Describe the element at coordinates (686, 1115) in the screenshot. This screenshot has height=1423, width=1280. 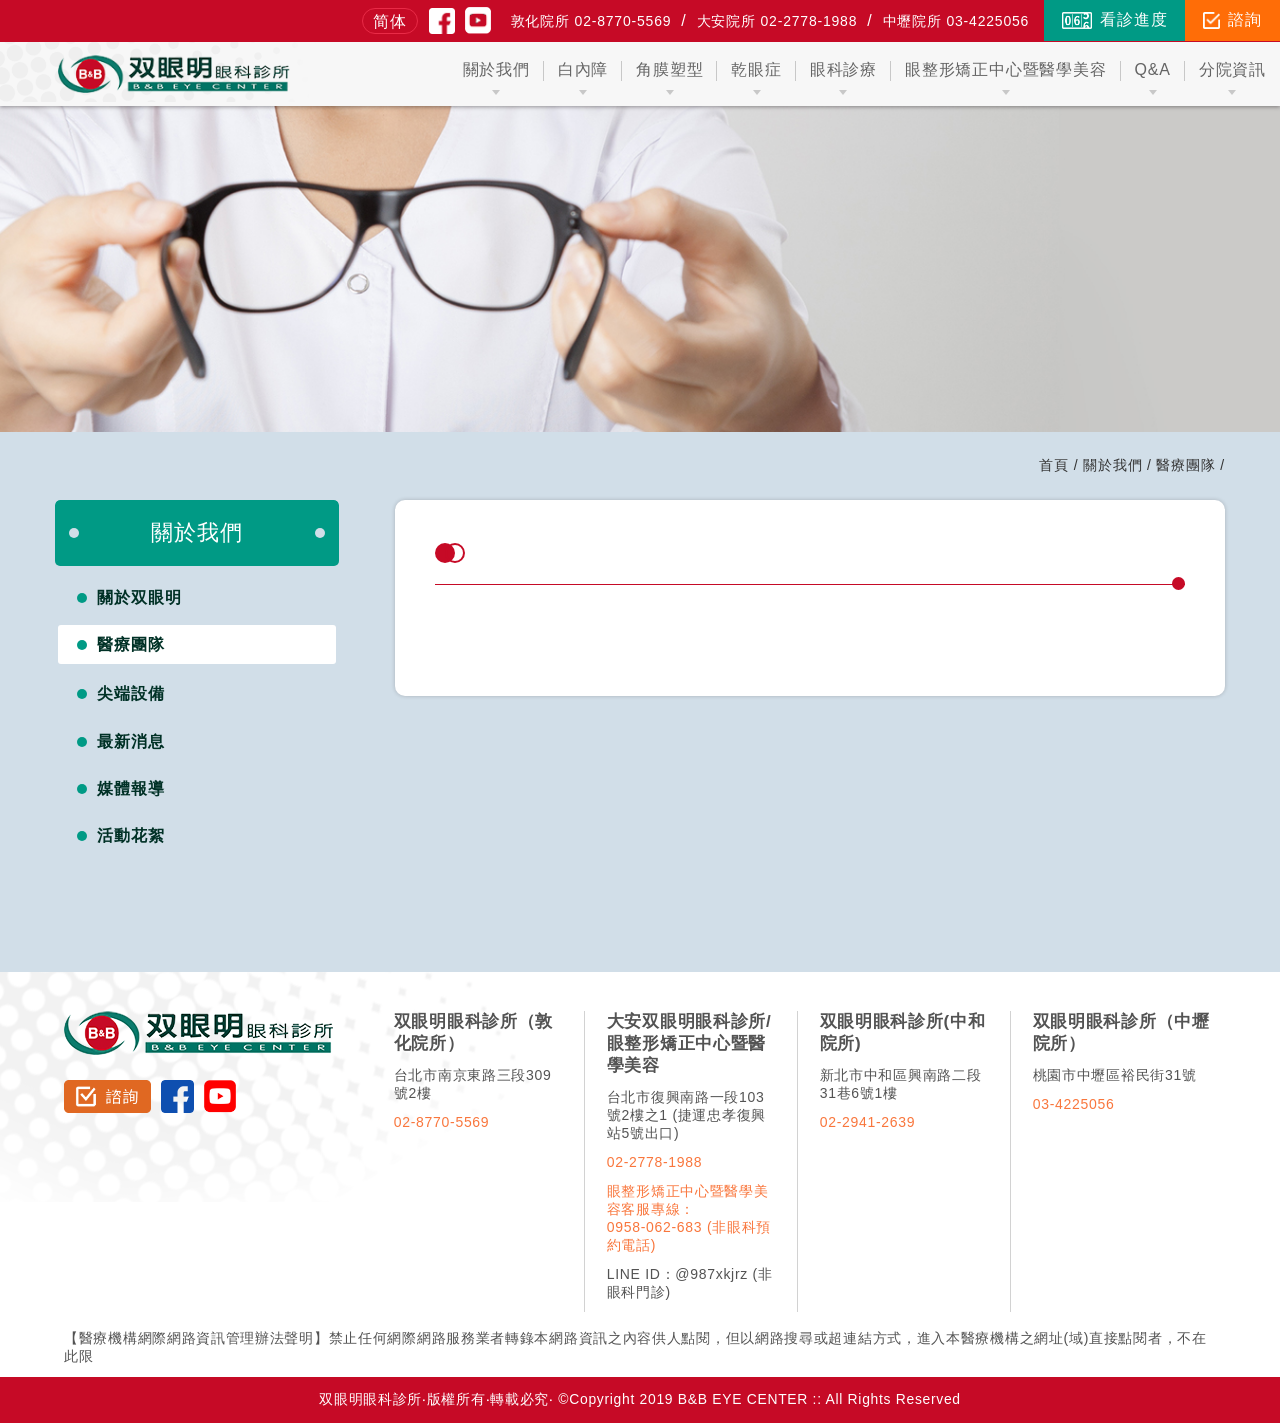
I see `台北市復興南路一段103號2樓之1 (捷運忠孝復興站5號出口)` at that location.